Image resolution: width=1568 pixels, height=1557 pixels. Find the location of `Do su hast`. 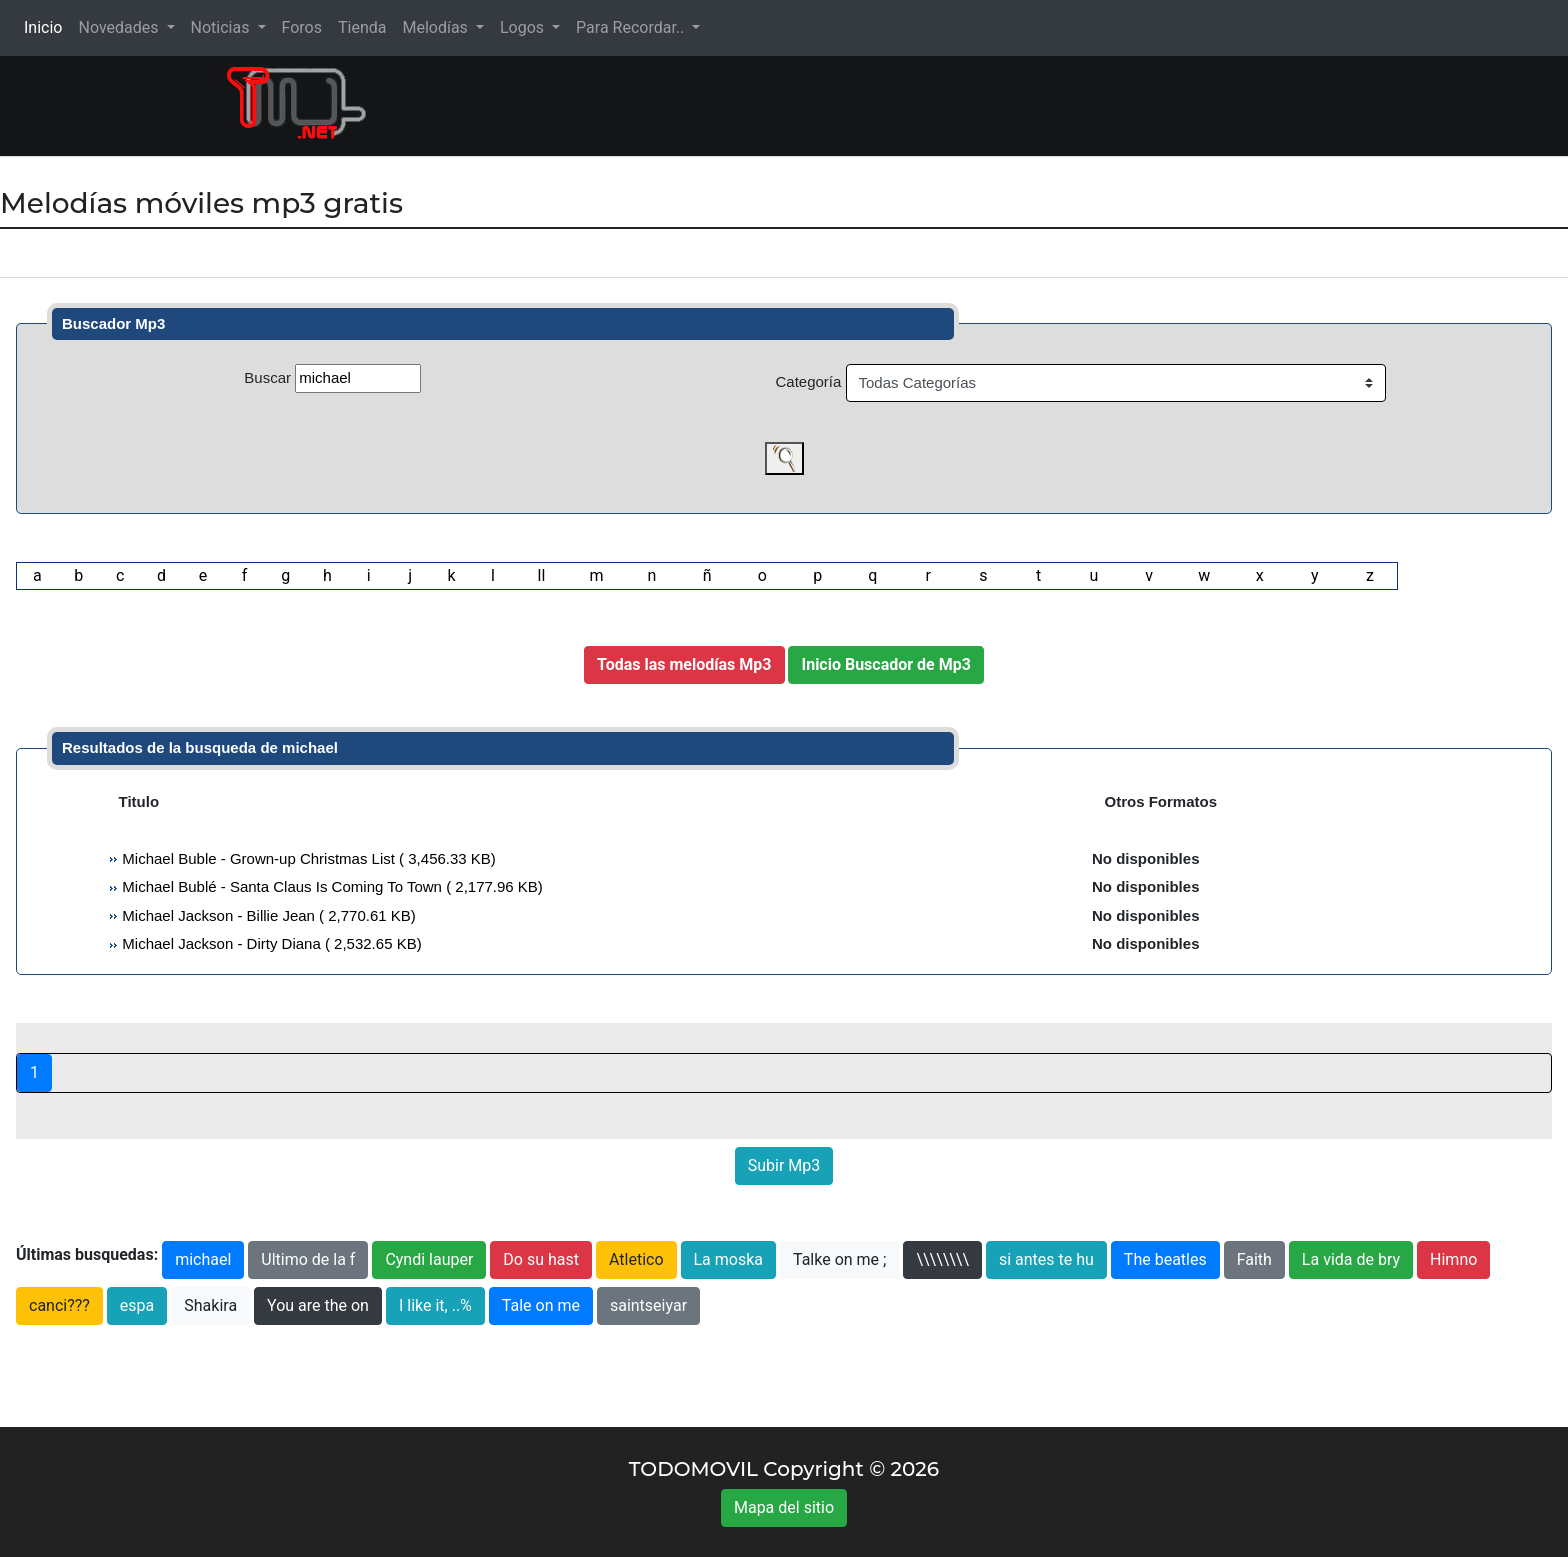

Do su hast is located at coordinates (541, 1259).